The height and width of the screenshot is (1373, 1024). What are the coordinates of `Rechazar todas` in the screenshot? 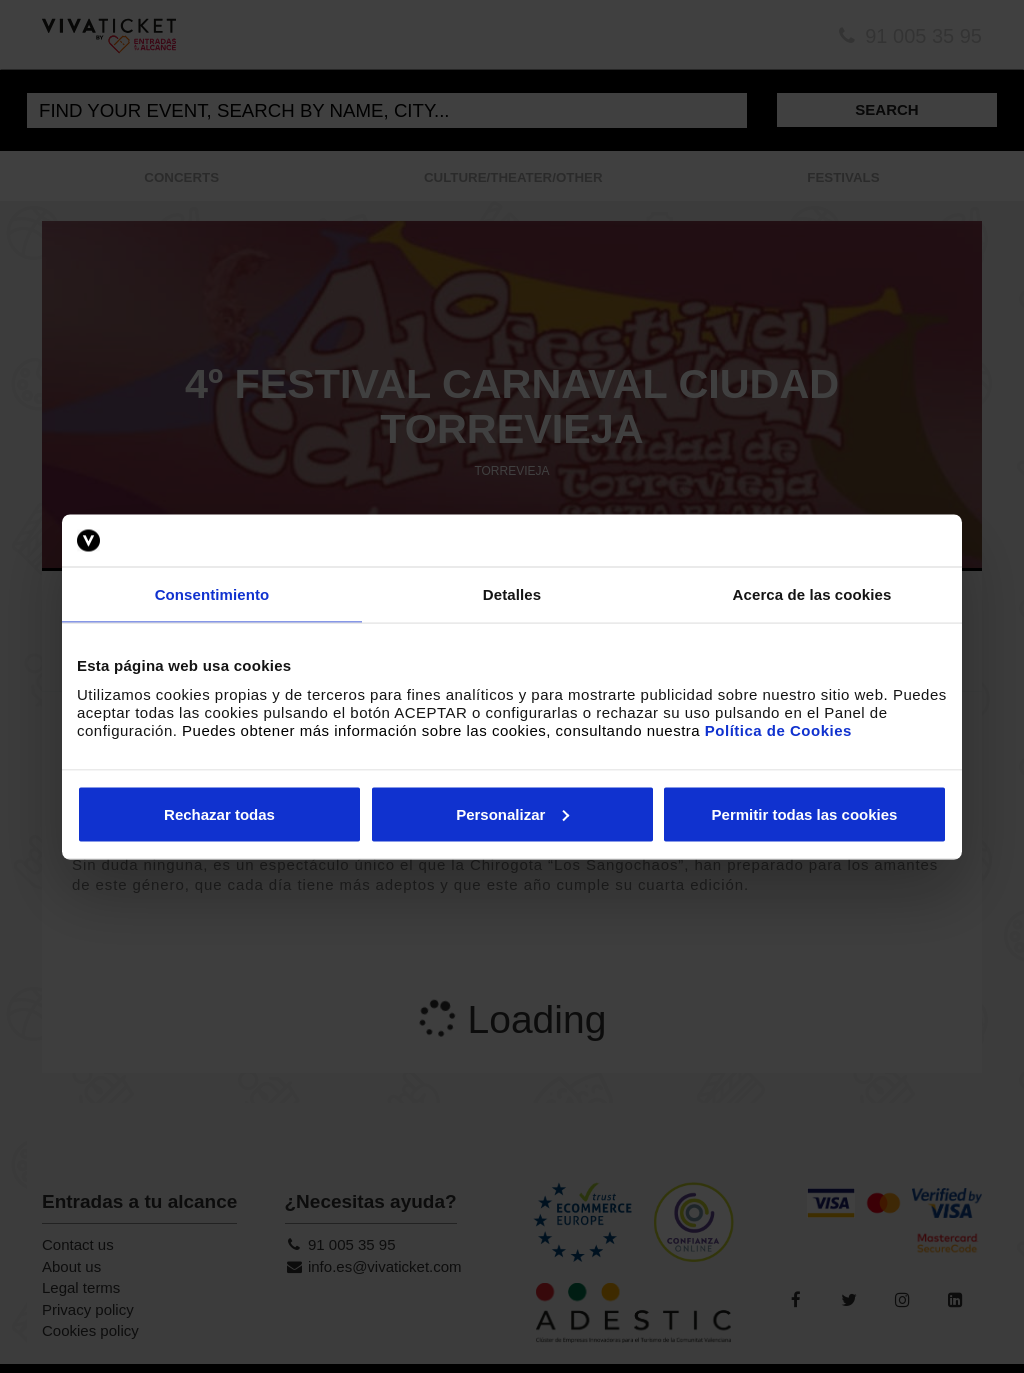 It's located at (219, 813).